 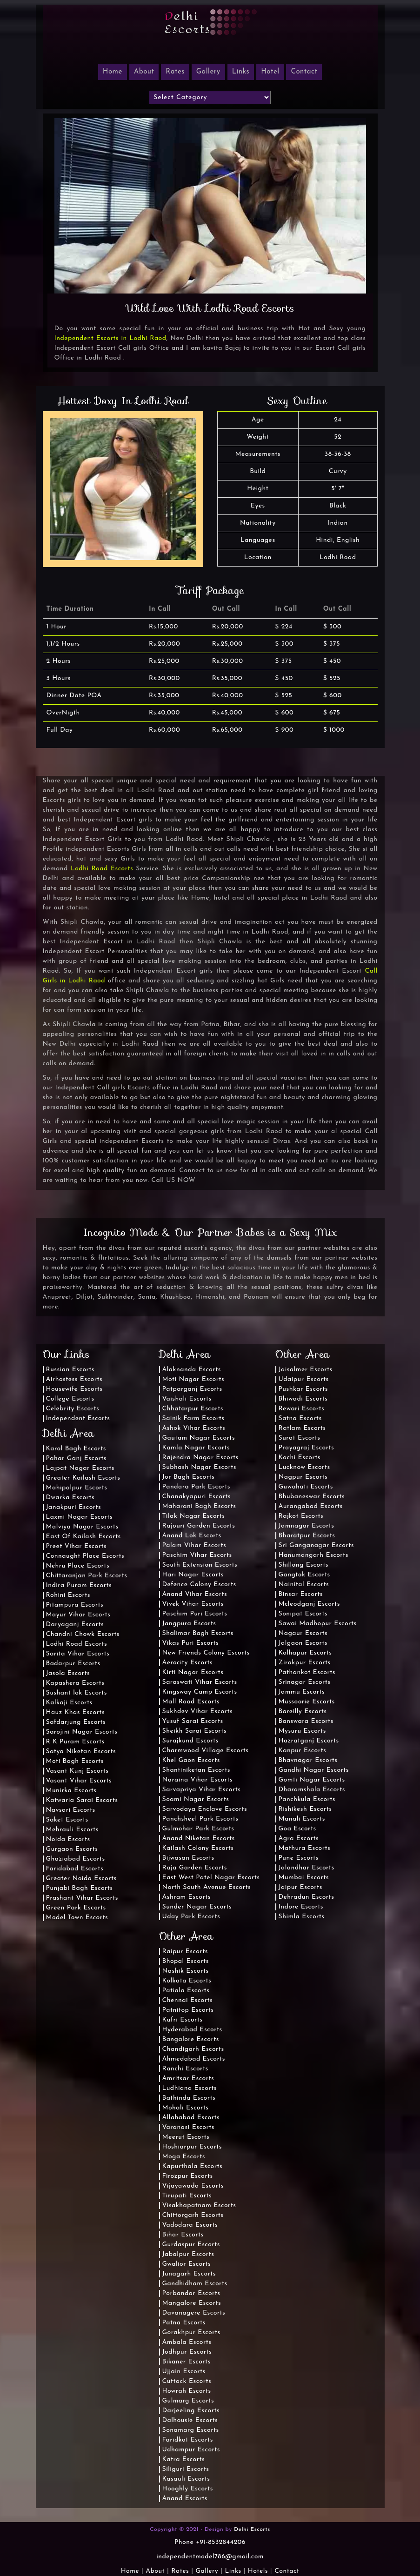 What do you see at coordinates (187, 2176) in the screenshot?
I see `Firozpur Escorts` at bounding box center [187, 2176].